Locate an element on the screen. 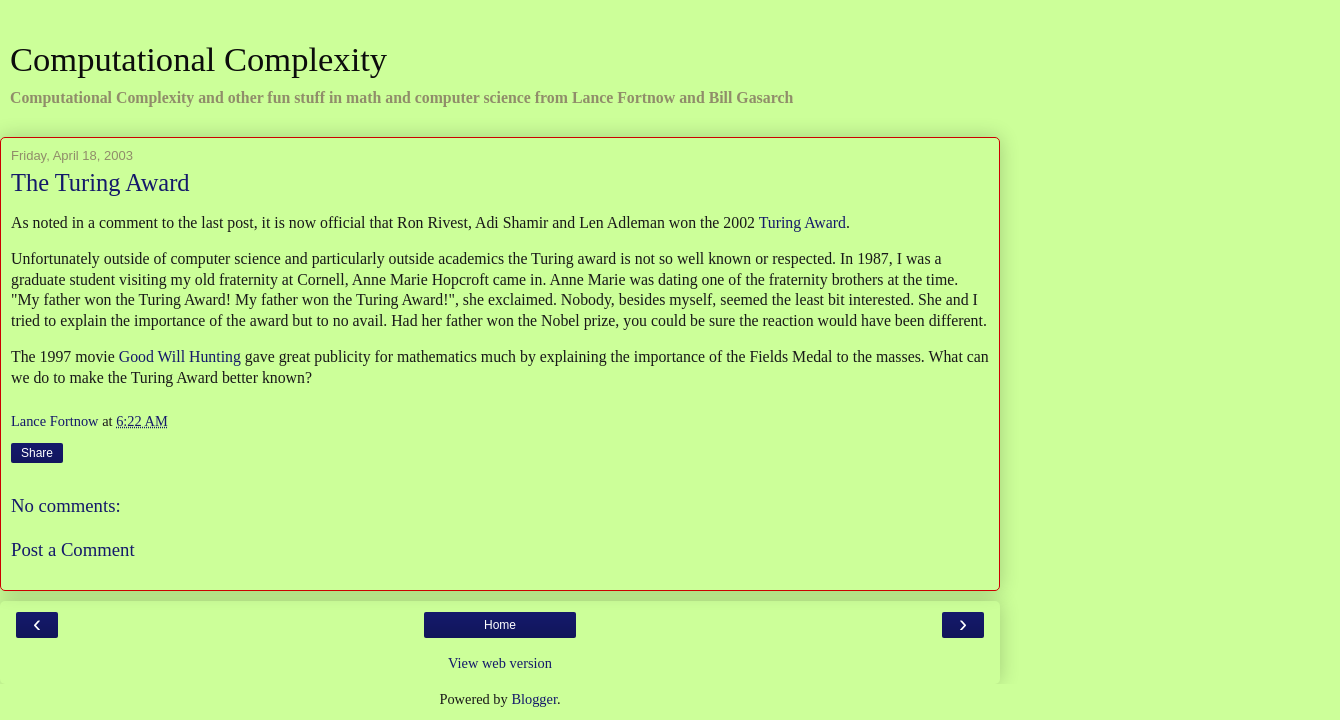 This screenshot has height=720, width=1340. Good Will Hunting is located at coordinates (180, 356).